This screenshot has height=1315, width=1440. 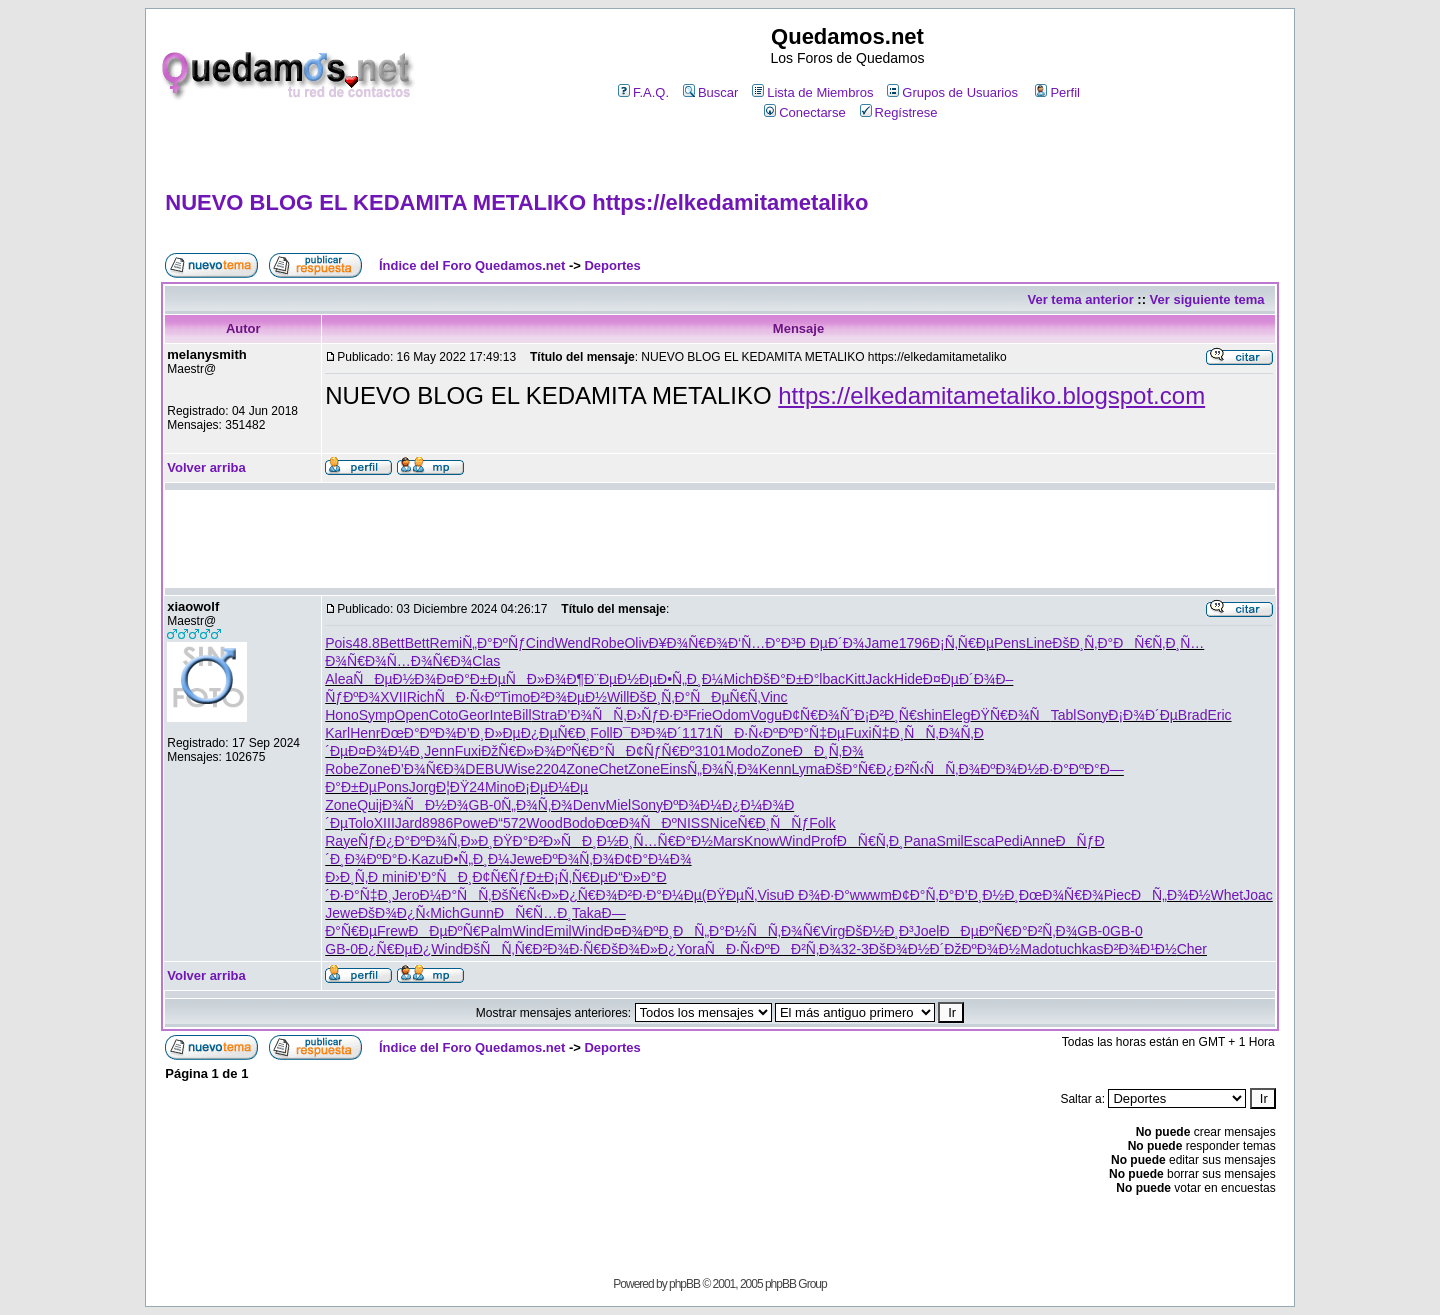 What do you see at coordinates (667, 895) in the screenshot?
I see `Ð·Ð°Ð¼Ðµ` at bounding box center [667, 895].